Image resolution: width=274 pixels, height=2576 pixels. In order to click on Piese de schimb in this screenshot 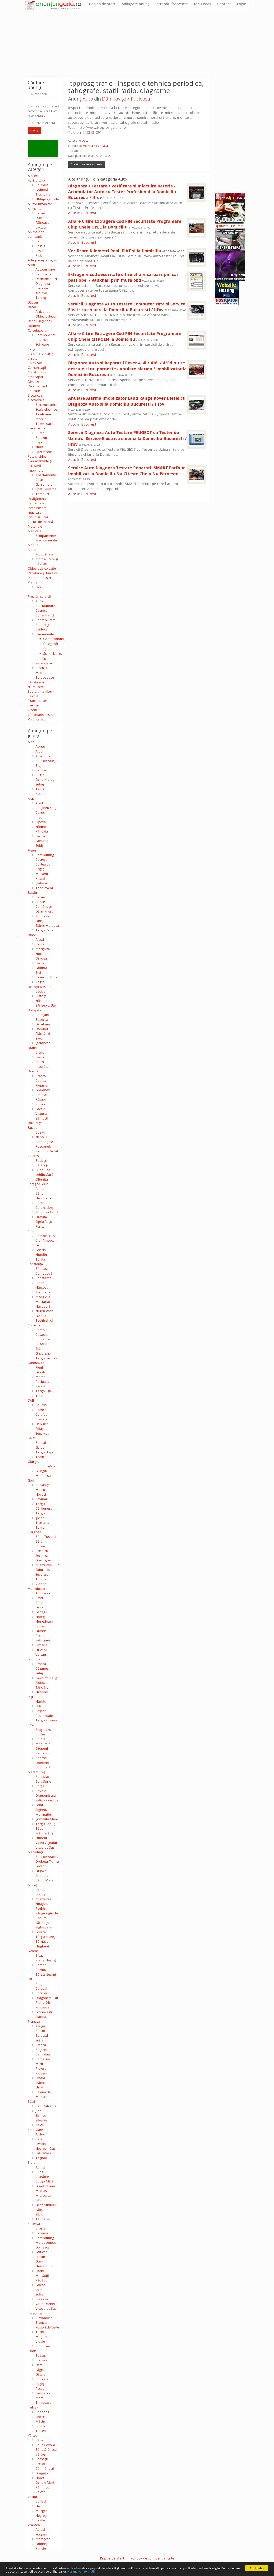, I will do `click(41, 290)`.